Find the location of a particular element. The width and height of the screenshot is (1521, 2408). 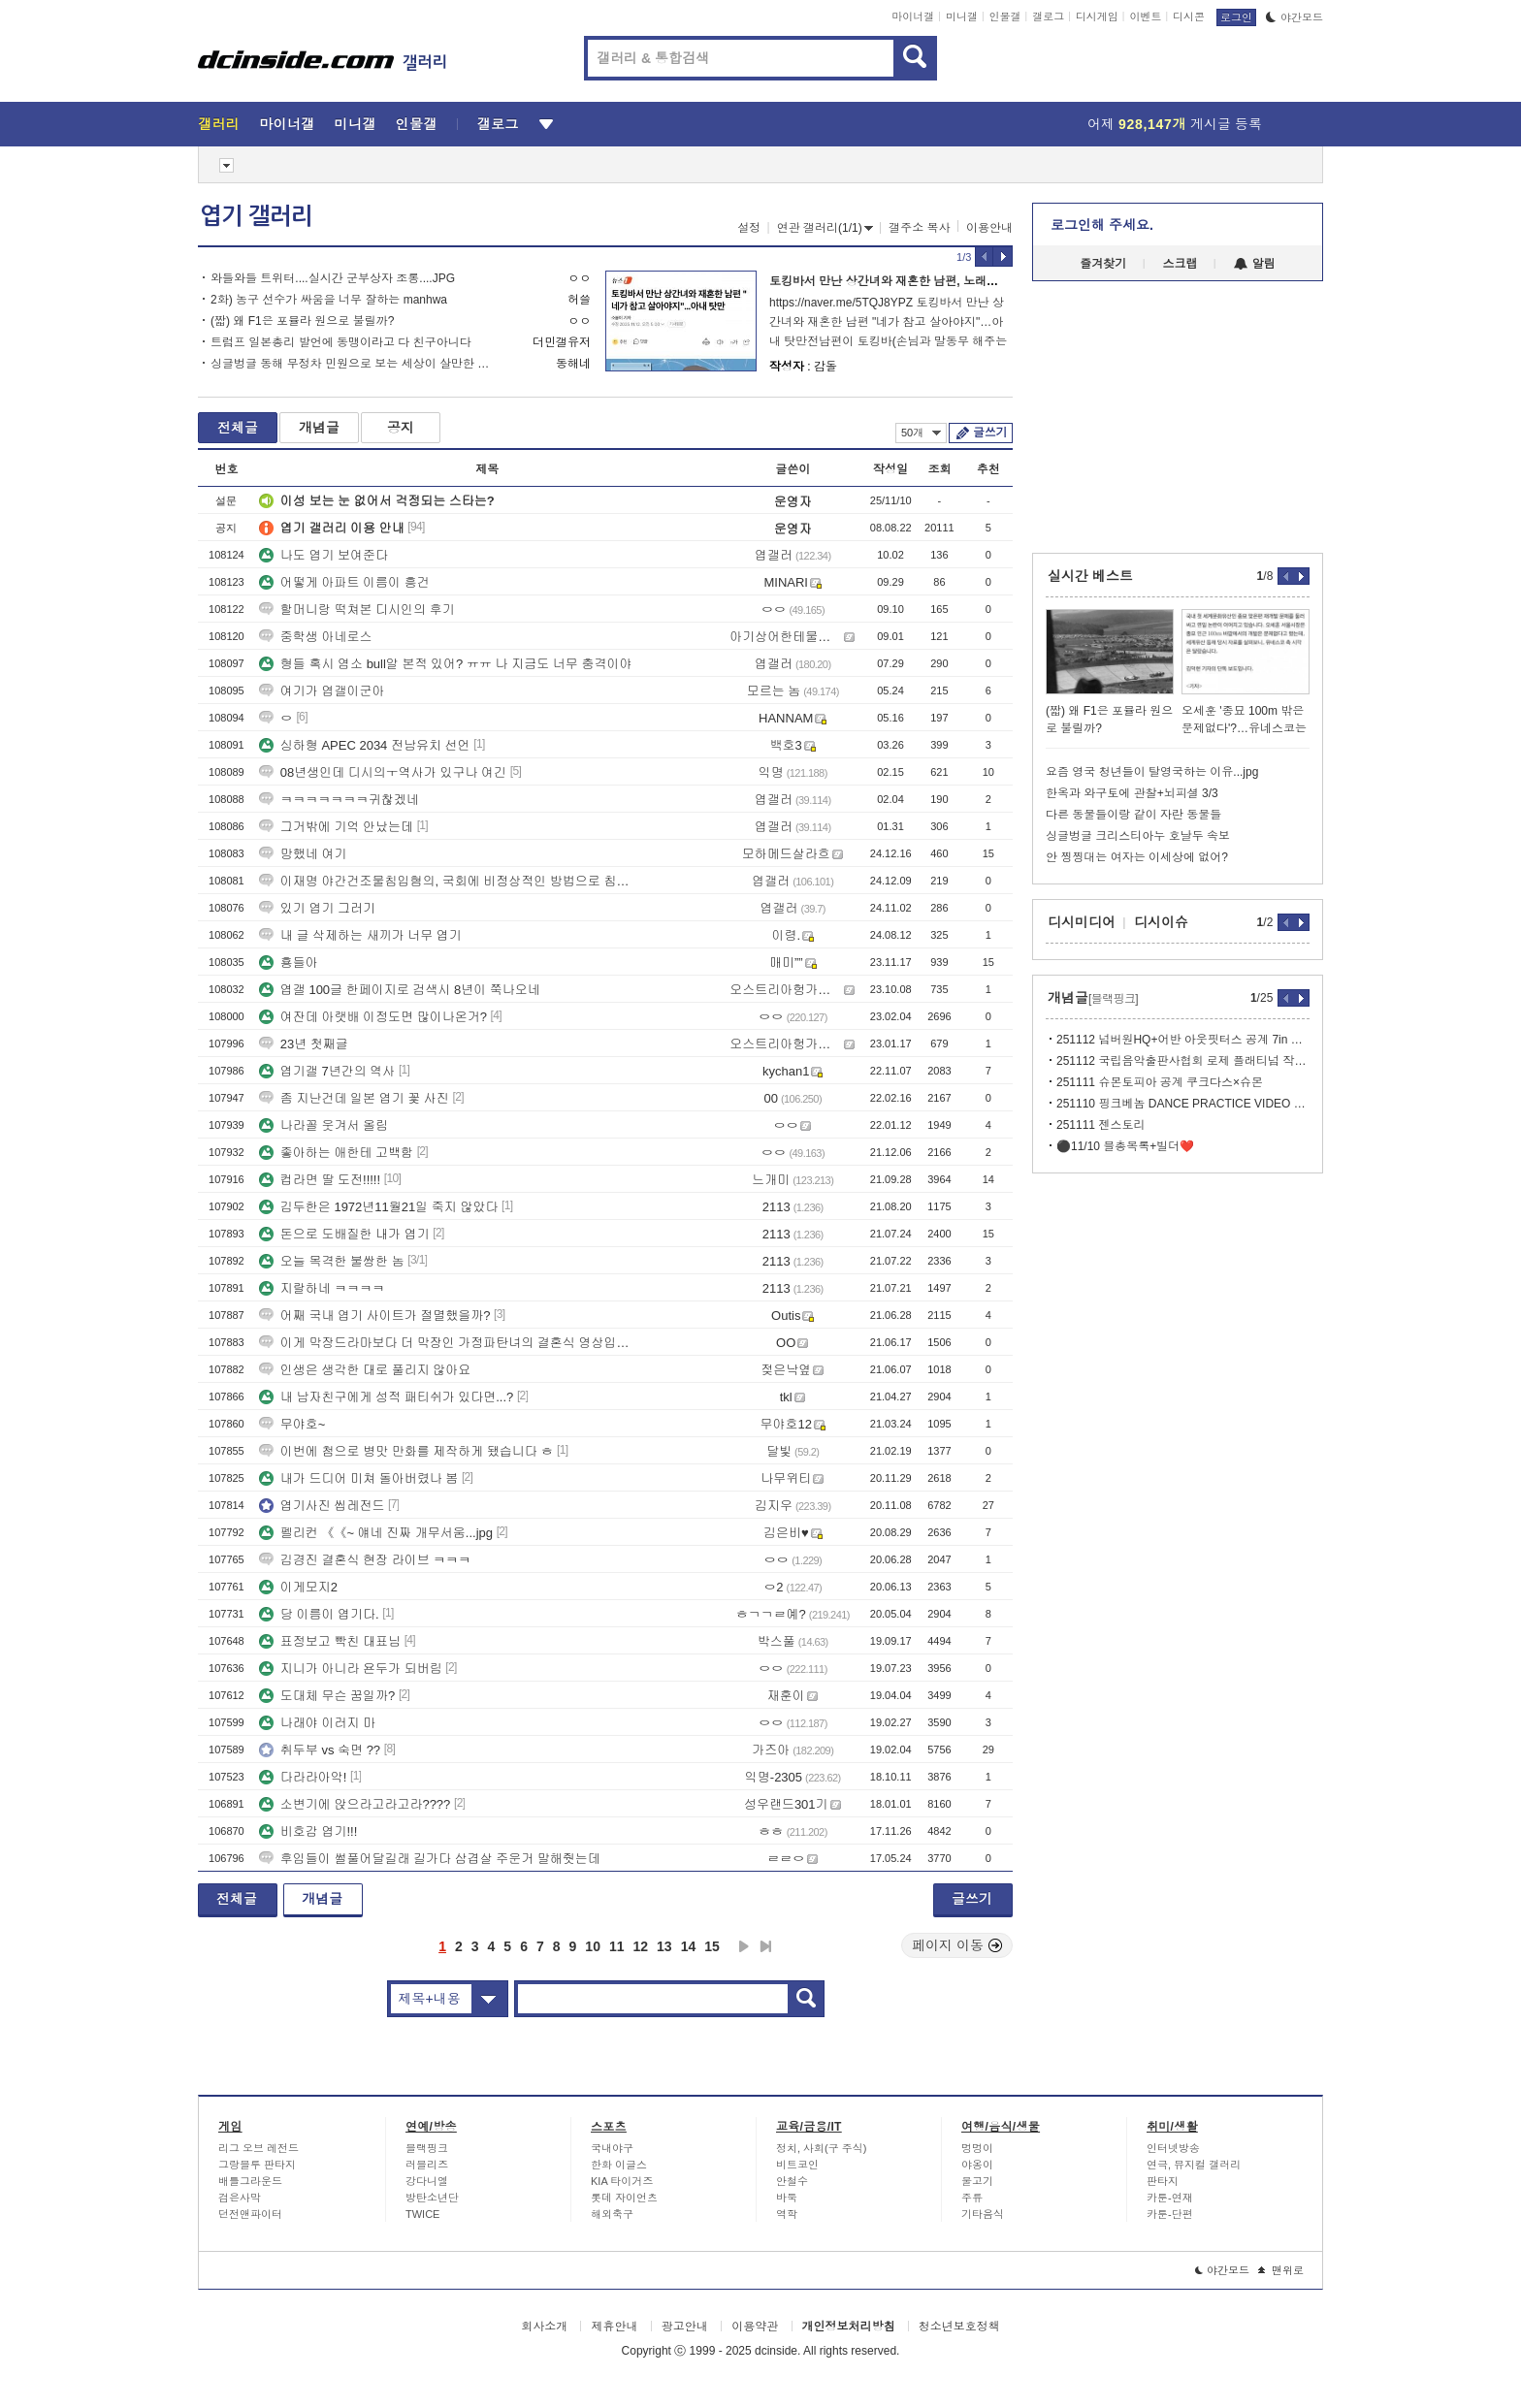

김경진 결혼식 현장 라이브 ㅋㅋㅋ is located at coordinates (364, 1560).